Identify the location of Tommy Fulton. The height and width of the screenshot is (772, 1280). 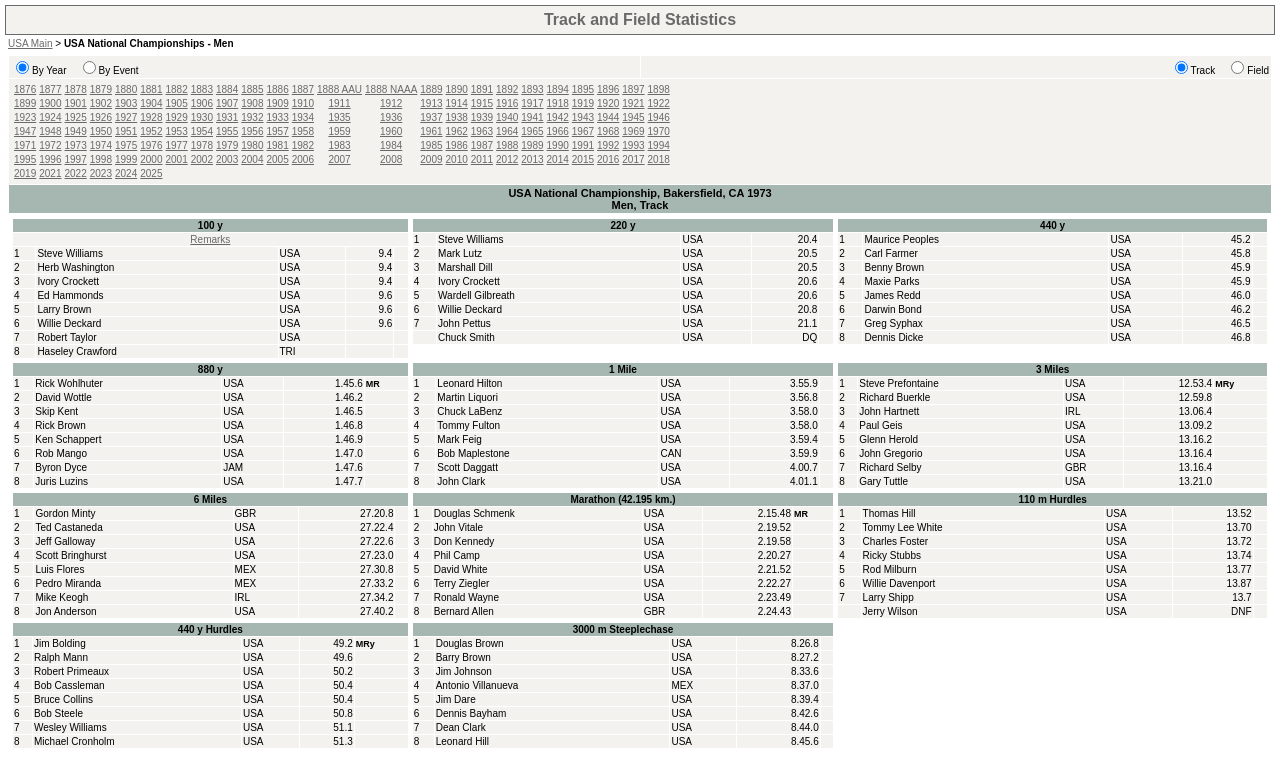
(468, 425).